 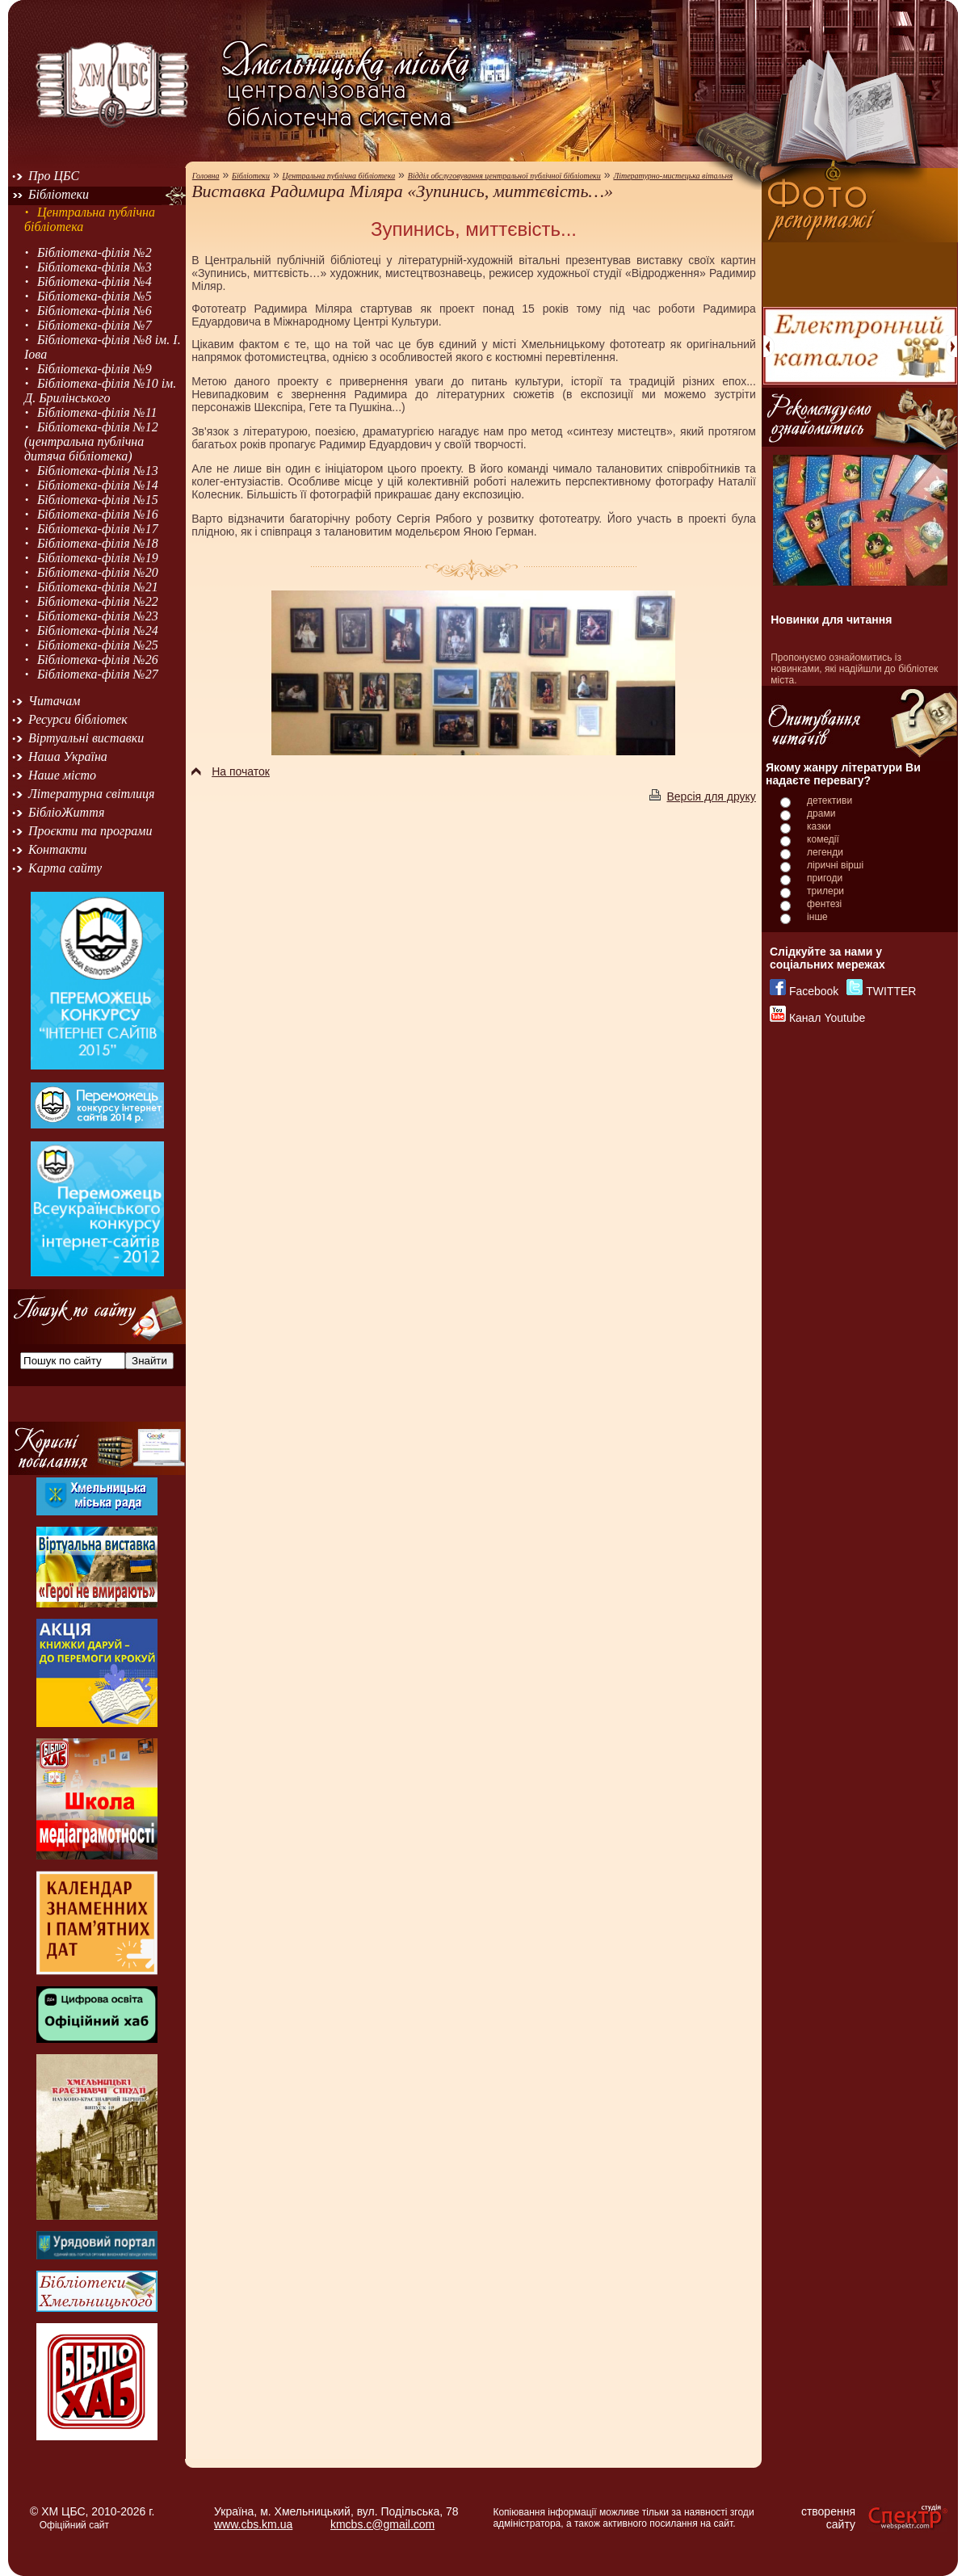 I want to click on Карта сайту, so click(x=65, y=868).